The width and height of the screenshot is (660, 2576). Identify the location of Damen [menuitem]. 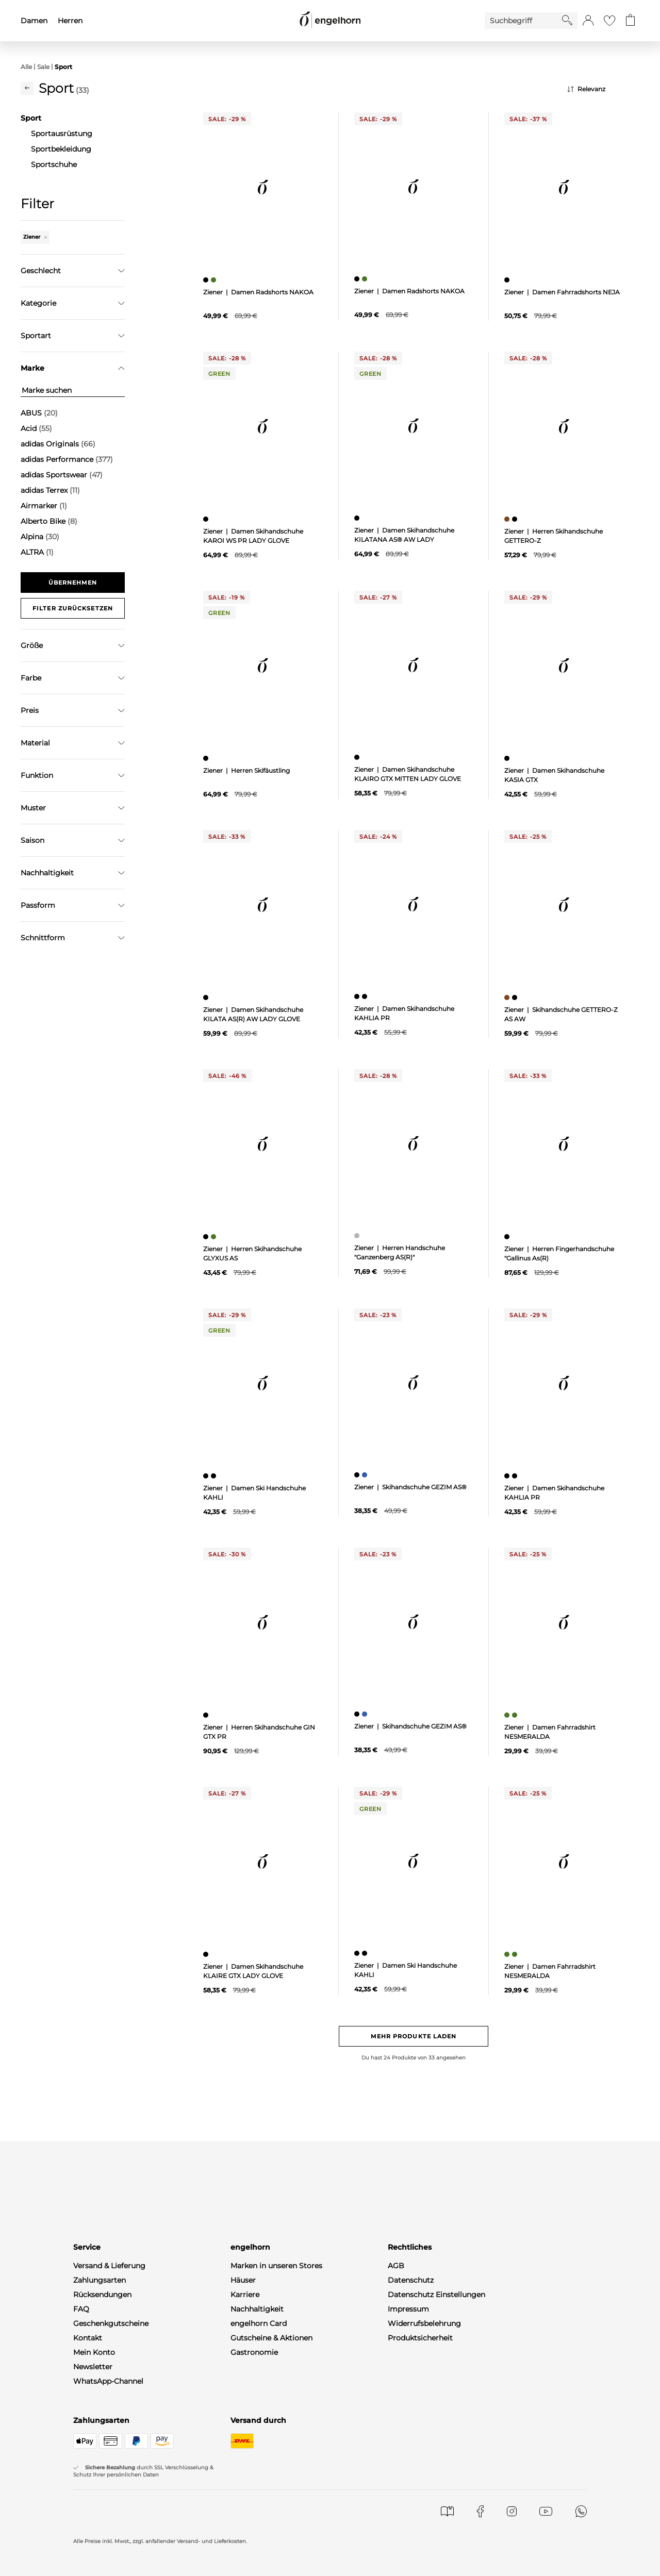
(34, 20).